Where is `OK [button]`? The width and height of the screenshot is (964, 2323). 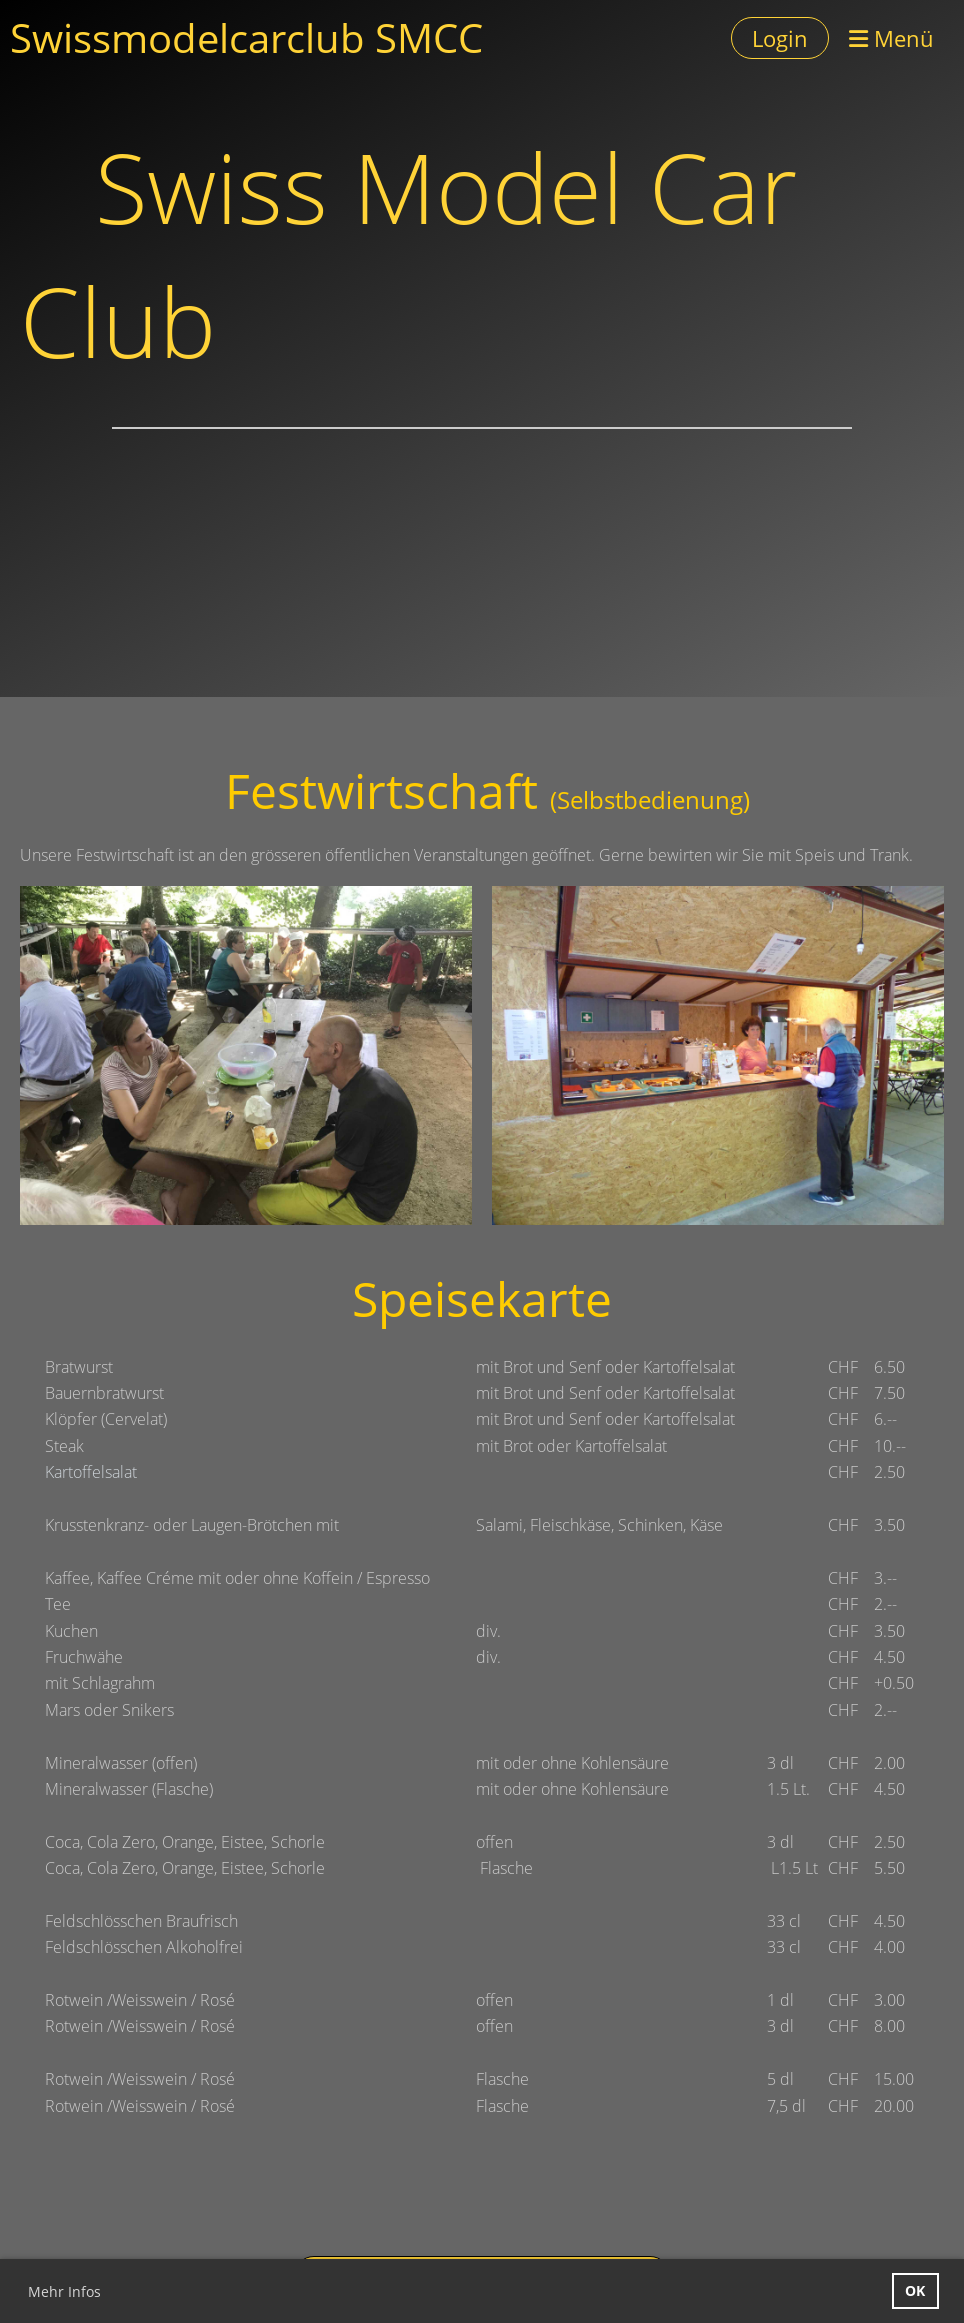
OK [button] is located at coordinates (915, 2290).